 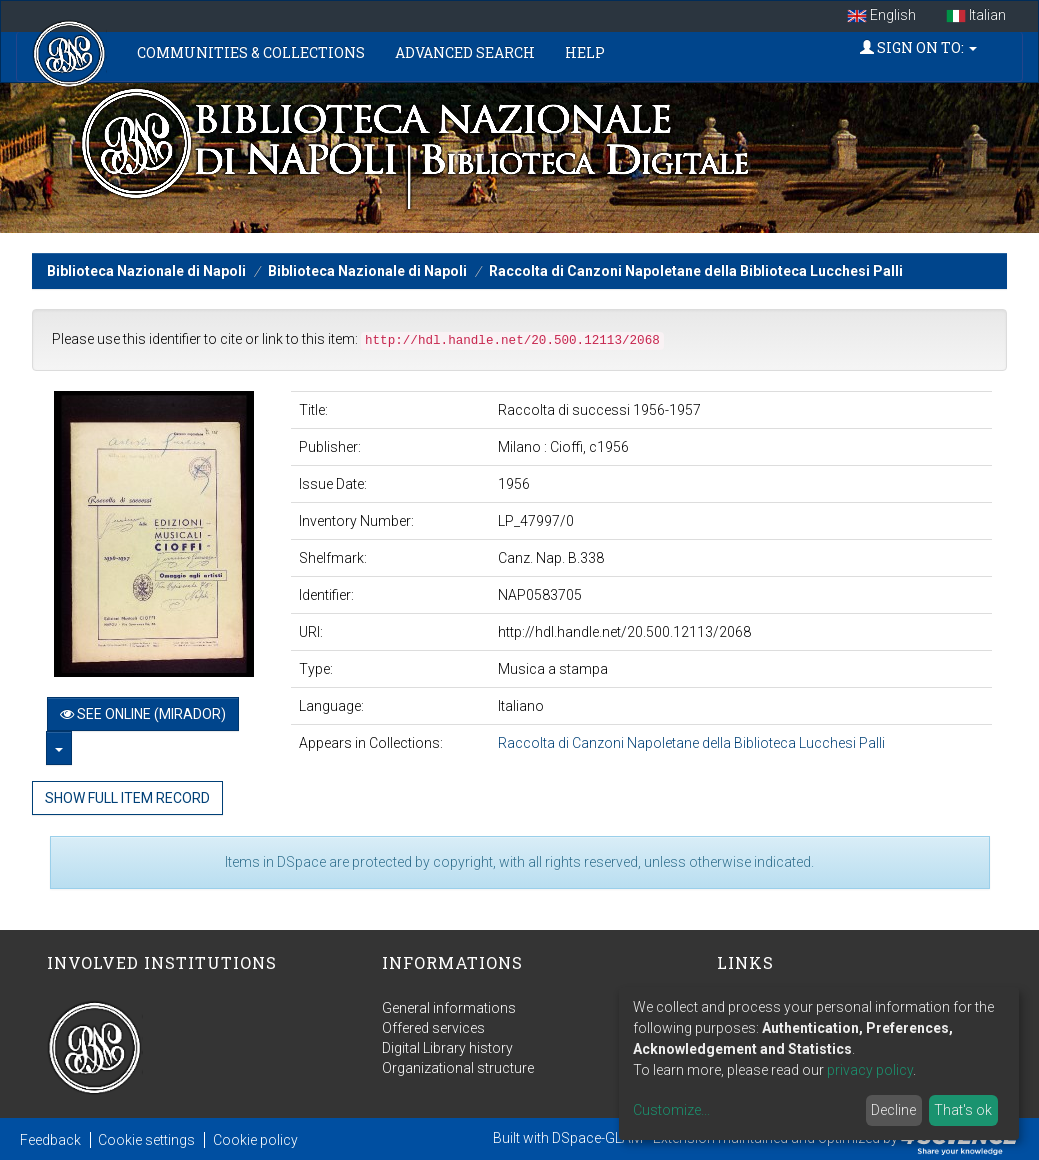 What do you see at coordinates (449, 1008) in the screenshot?
I see `General informations` at bounding box center [449, 1008].